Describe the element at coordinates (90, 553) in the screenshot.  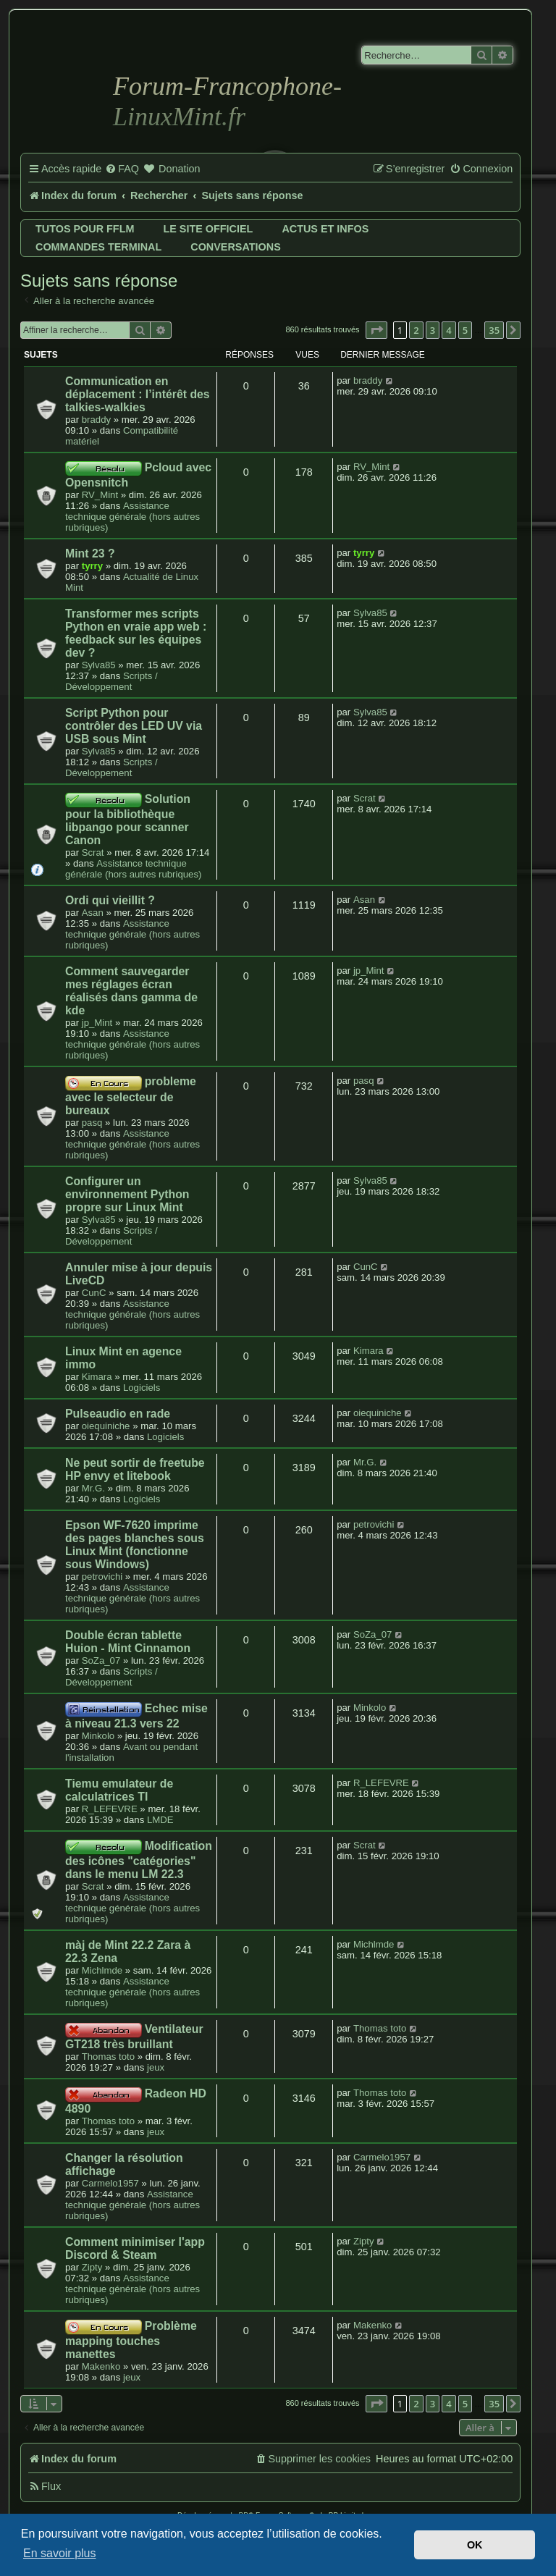
I see `Mint 23 ?` at that location.